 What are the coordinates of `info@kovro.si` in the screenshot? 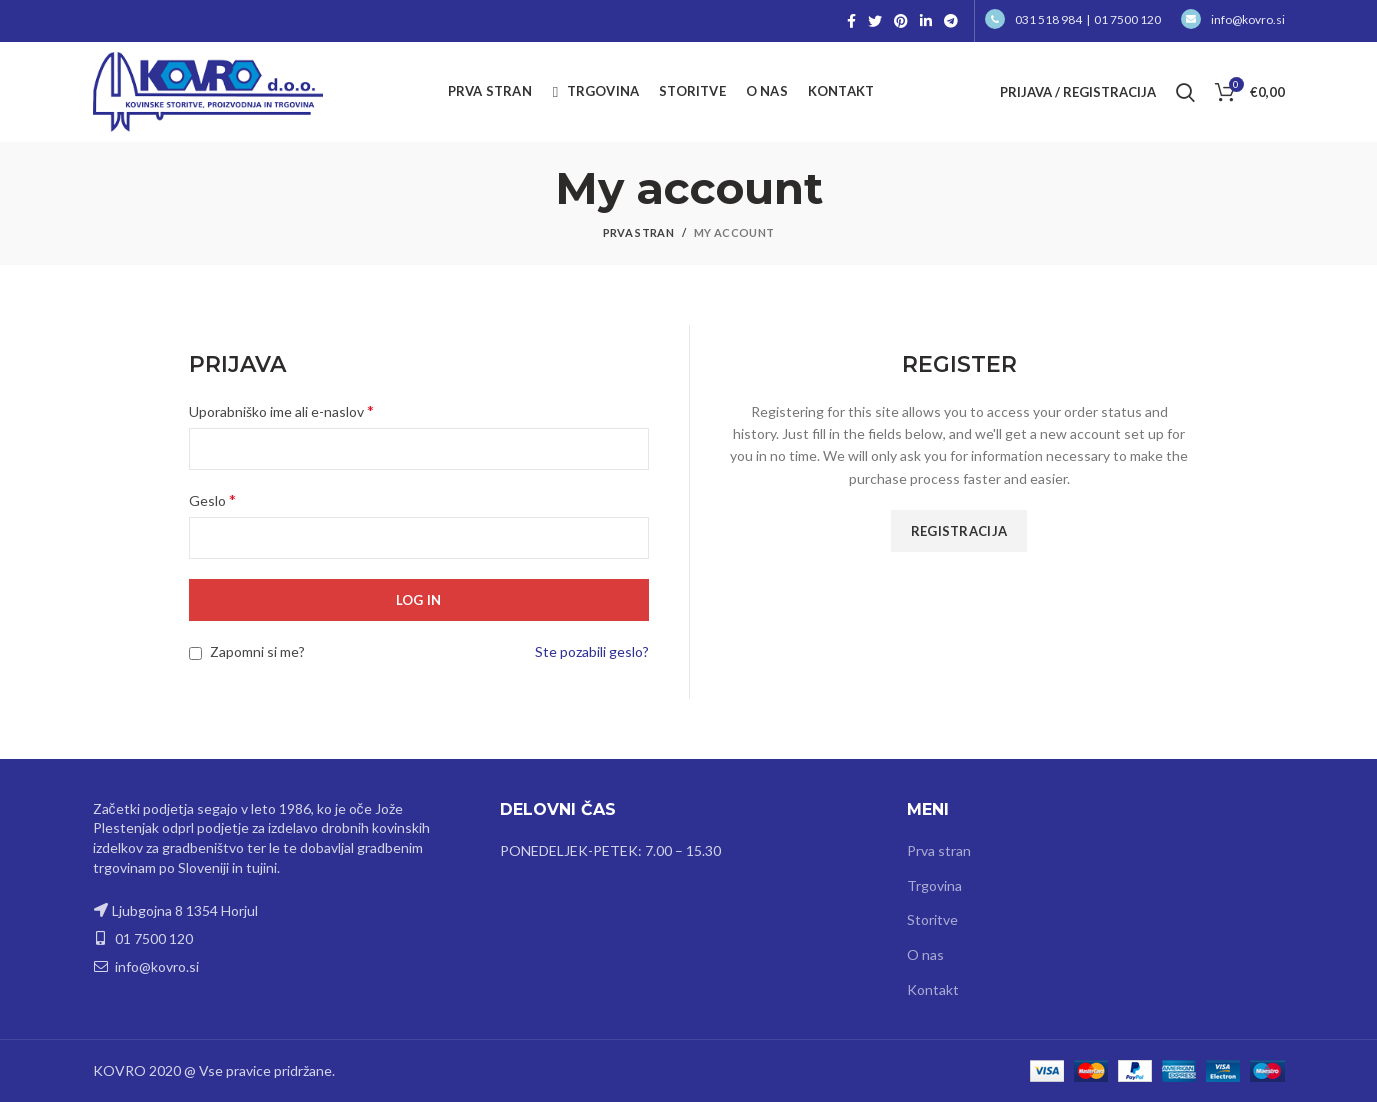 It's located at (1233, 19).